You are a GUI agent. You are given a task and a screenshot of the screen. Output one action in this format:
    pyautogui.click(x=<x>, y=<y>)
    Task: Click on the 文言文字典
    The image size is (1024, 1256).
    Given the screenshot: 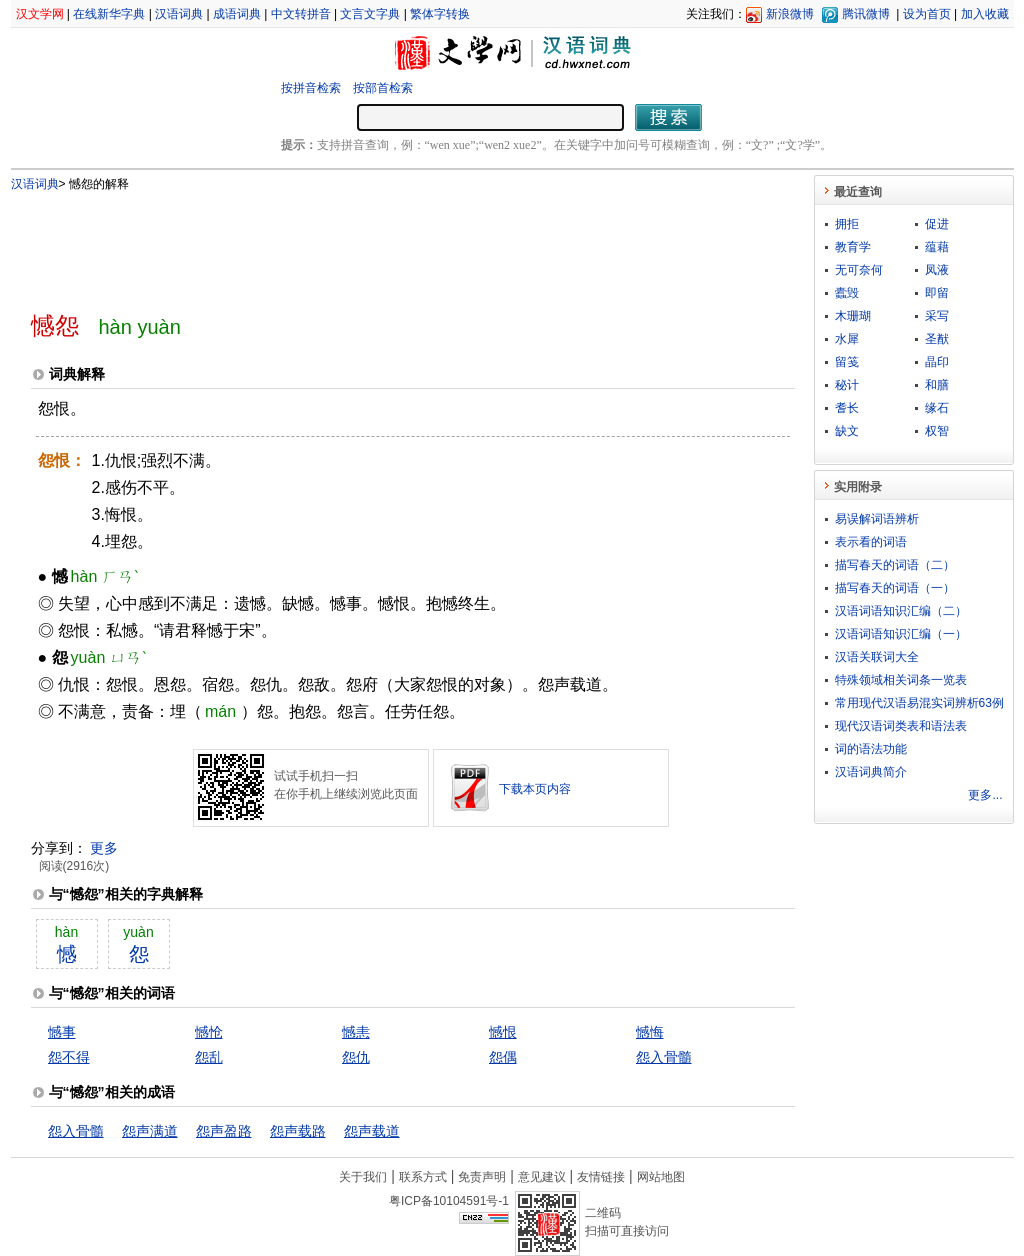 What is the action you would take?
    pyautogui.click(x=370, y=14)
    